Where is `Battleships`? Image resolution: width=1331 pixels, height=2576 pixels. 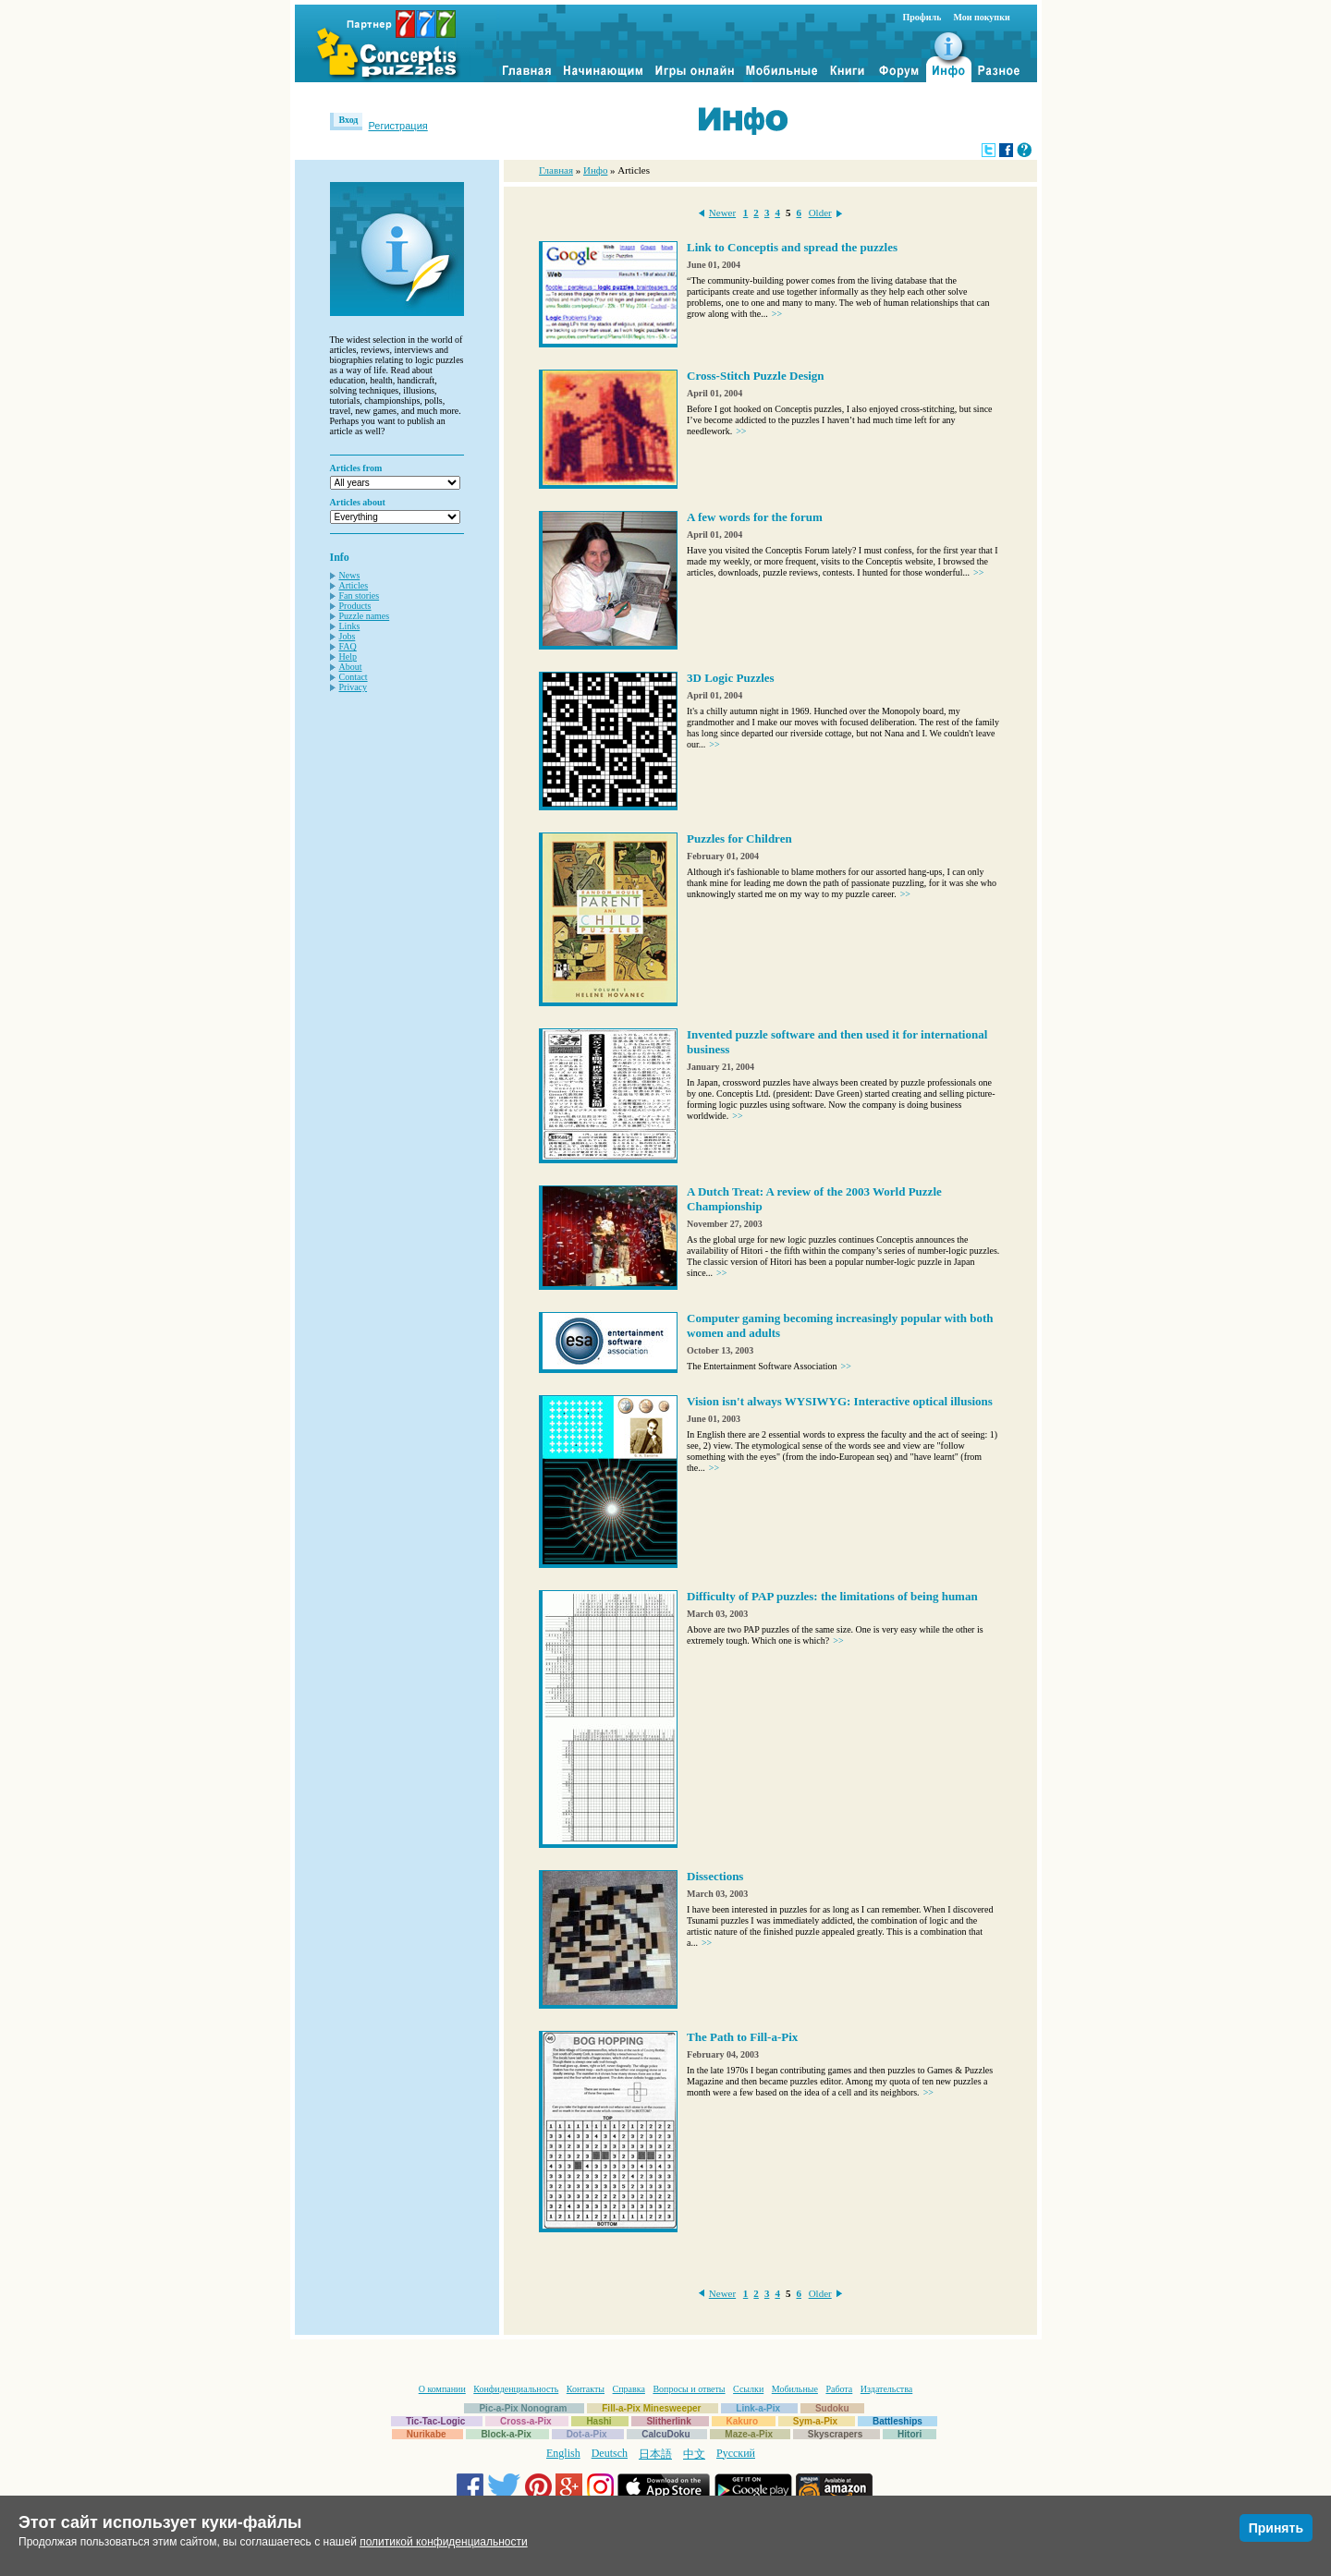
Battleships is located at coordinates (897, 2421).